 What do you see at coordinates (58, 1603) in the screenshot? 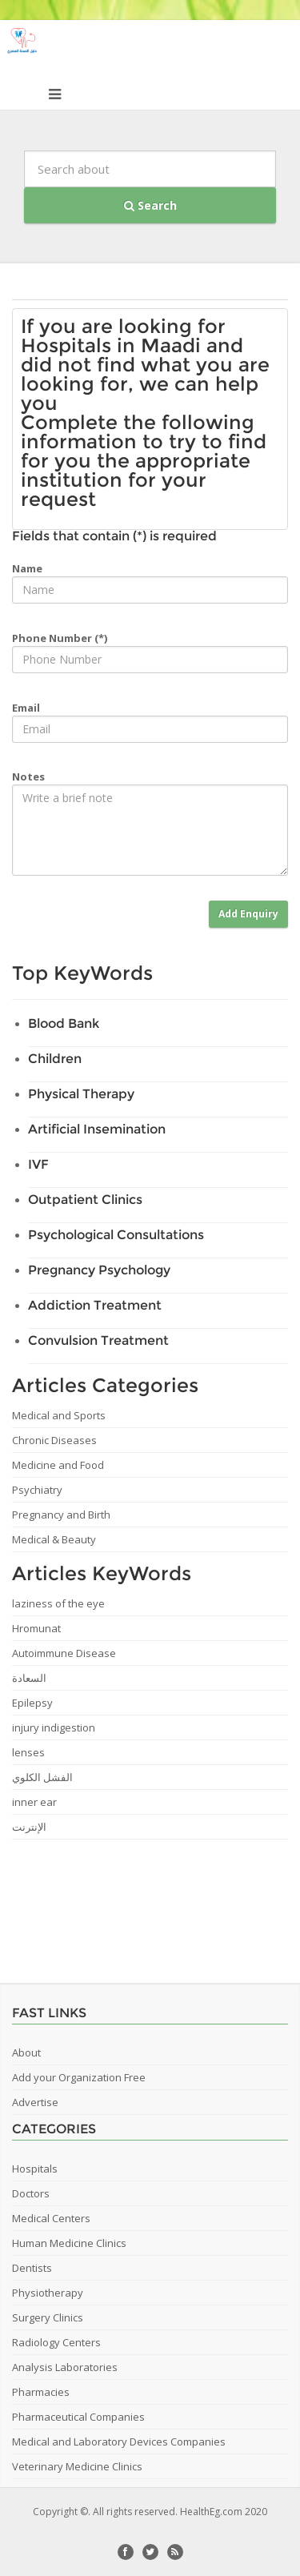
I see `laziness of the eye` at bounding box center [58, 1603].